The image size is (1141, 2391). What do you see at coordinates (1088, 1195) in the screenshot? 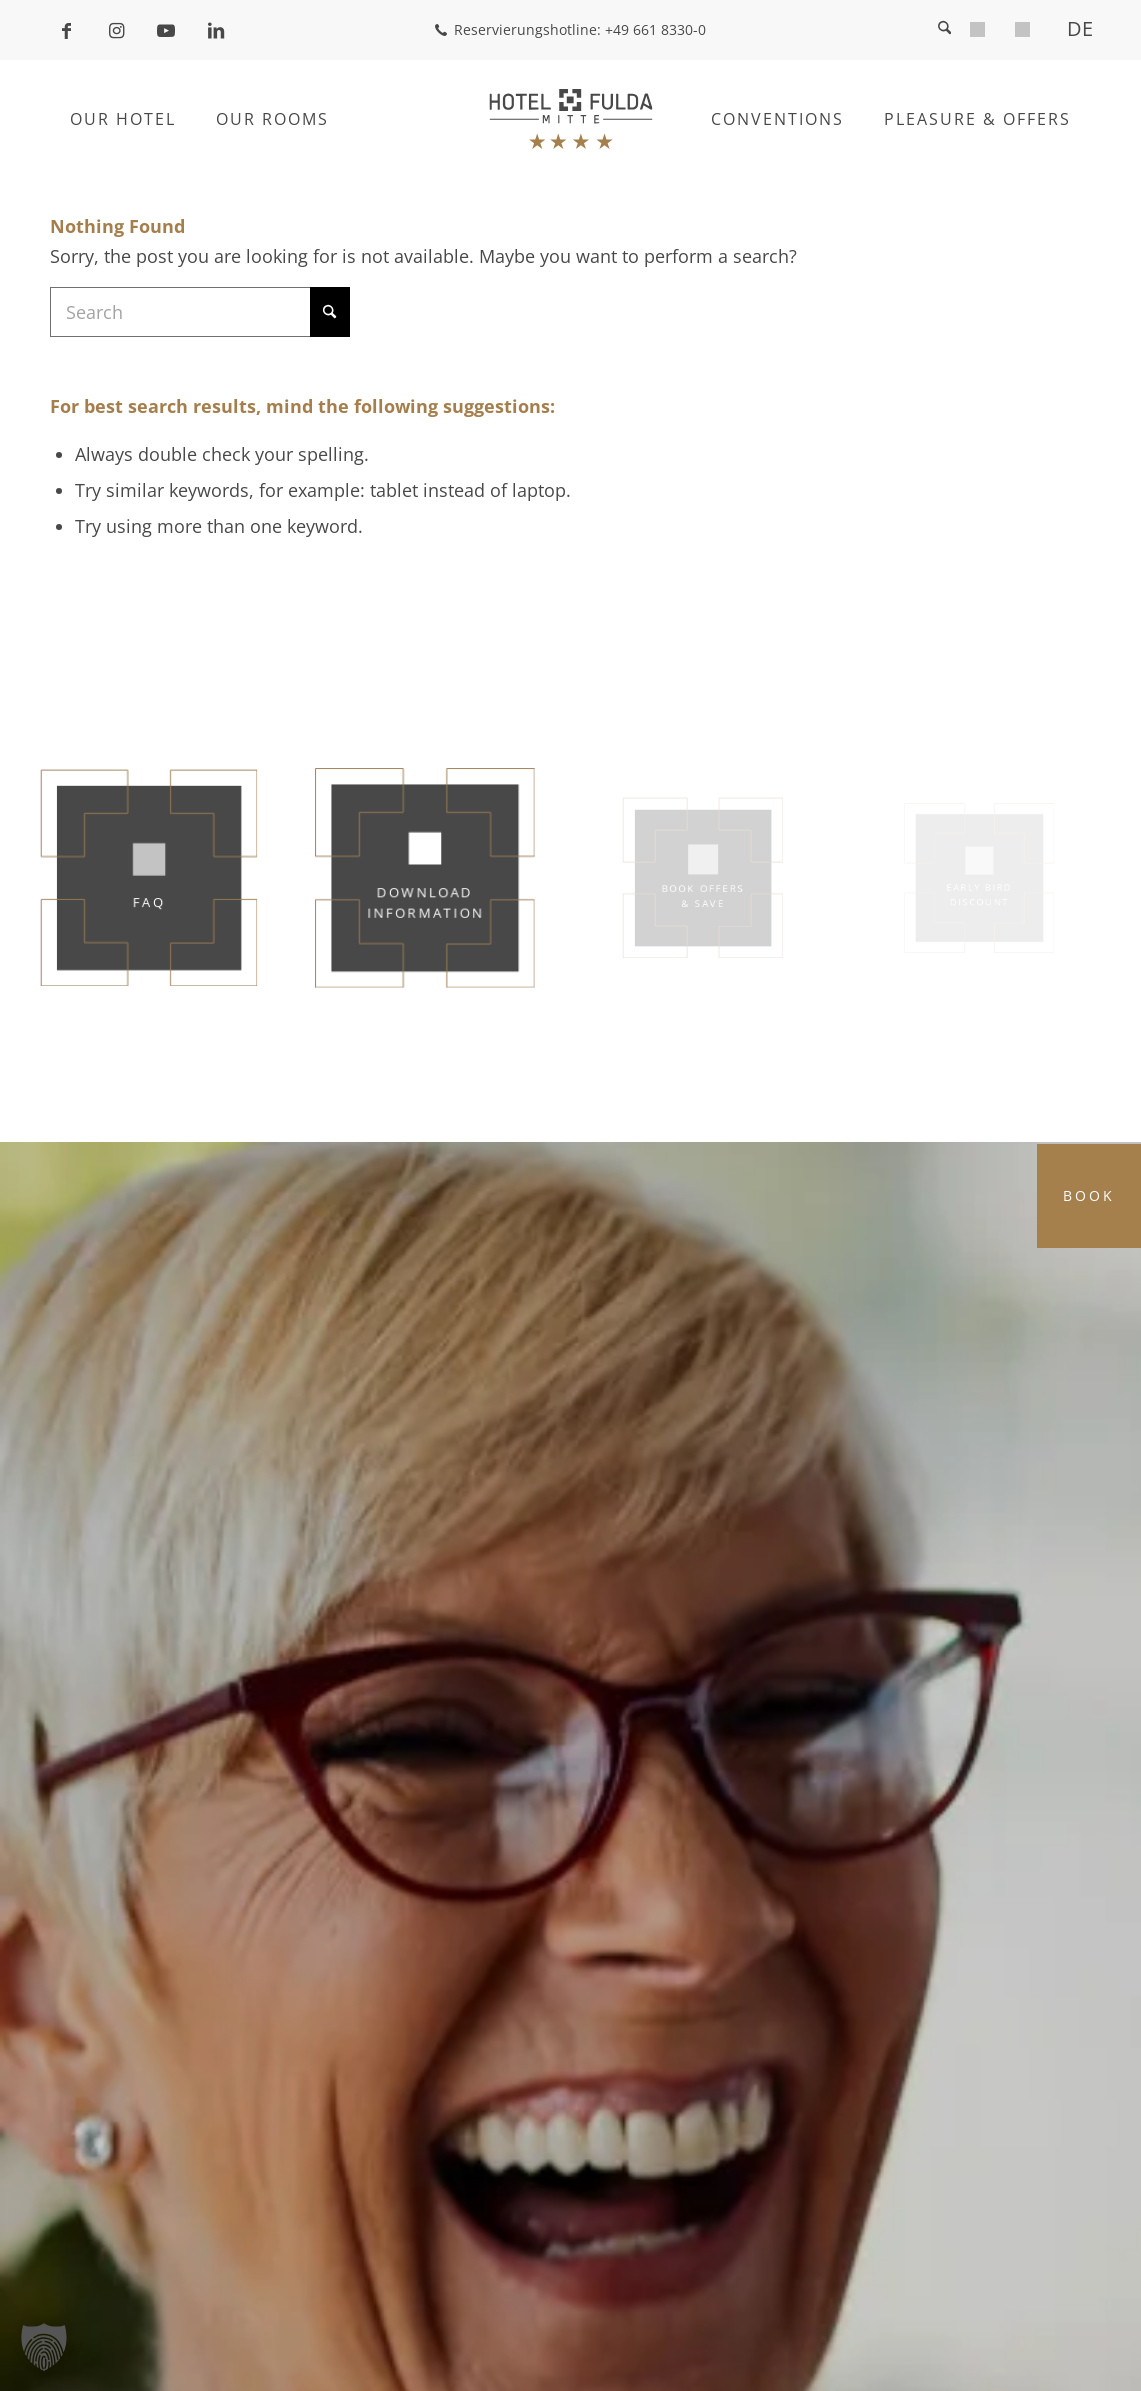
I see `Book` at bounding box center [1088, 1195].